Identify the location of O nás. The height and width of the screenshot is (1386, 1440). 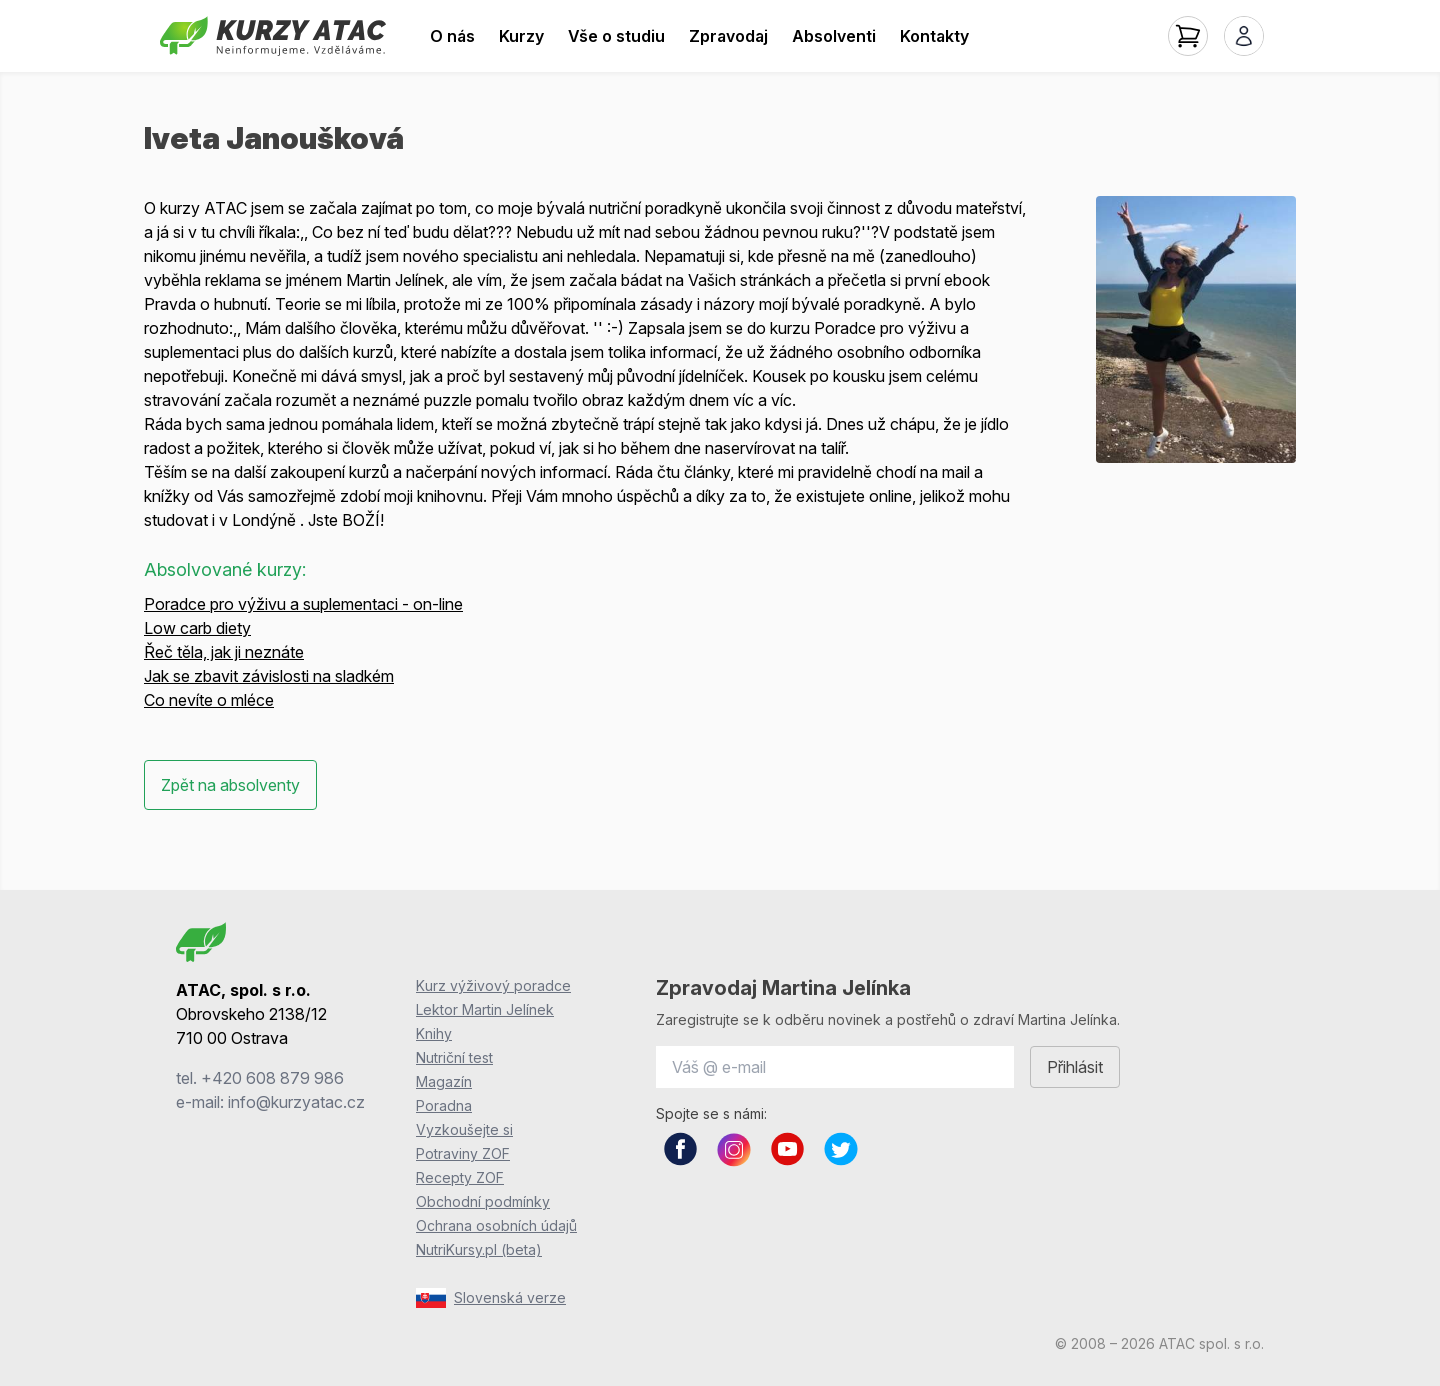
(452, 36).